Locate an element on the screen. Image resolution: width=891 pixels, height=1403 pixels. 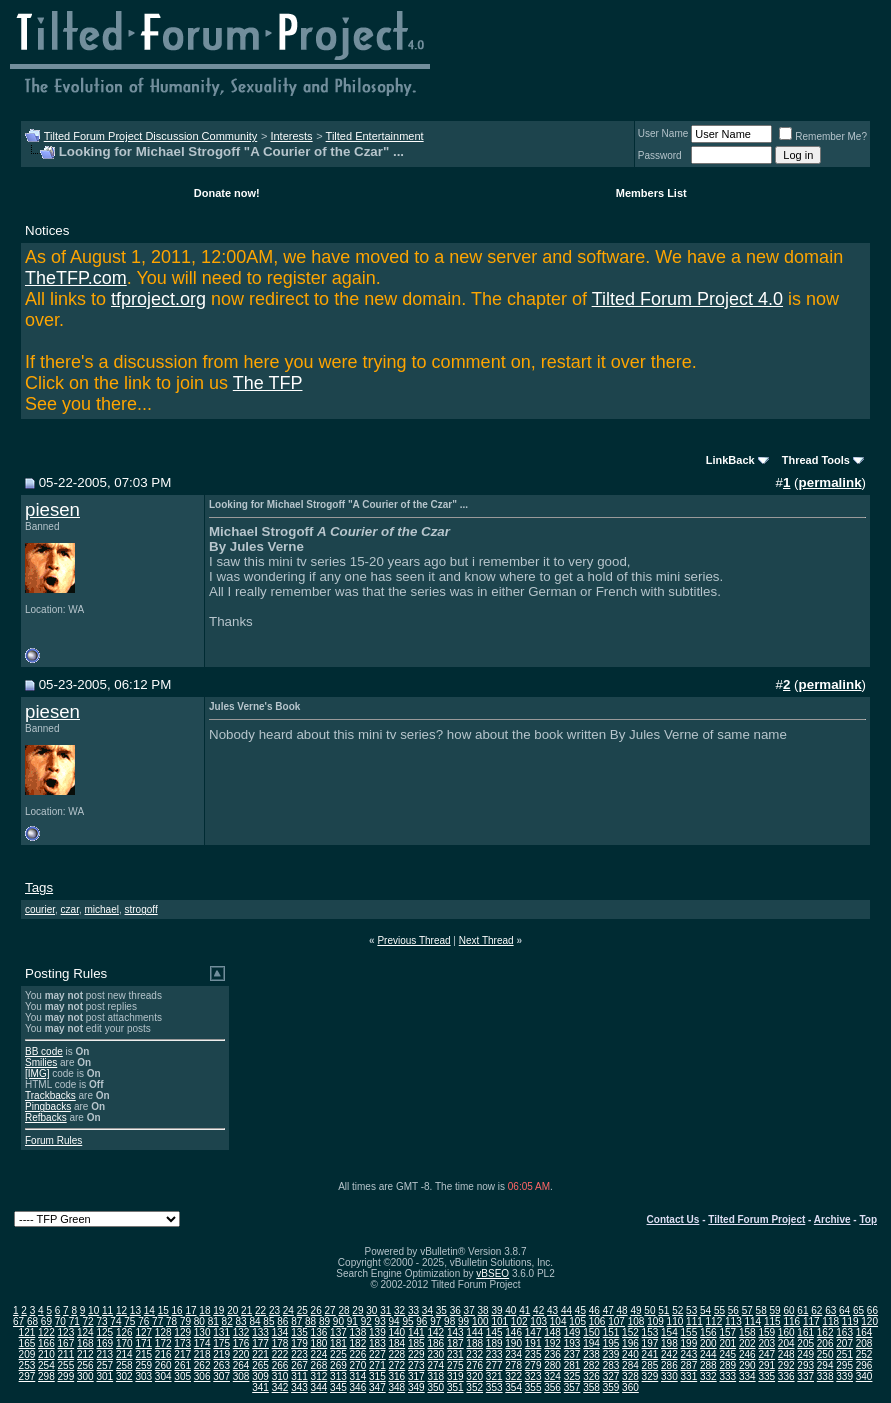
173 is located at coordinates (182, 1343).